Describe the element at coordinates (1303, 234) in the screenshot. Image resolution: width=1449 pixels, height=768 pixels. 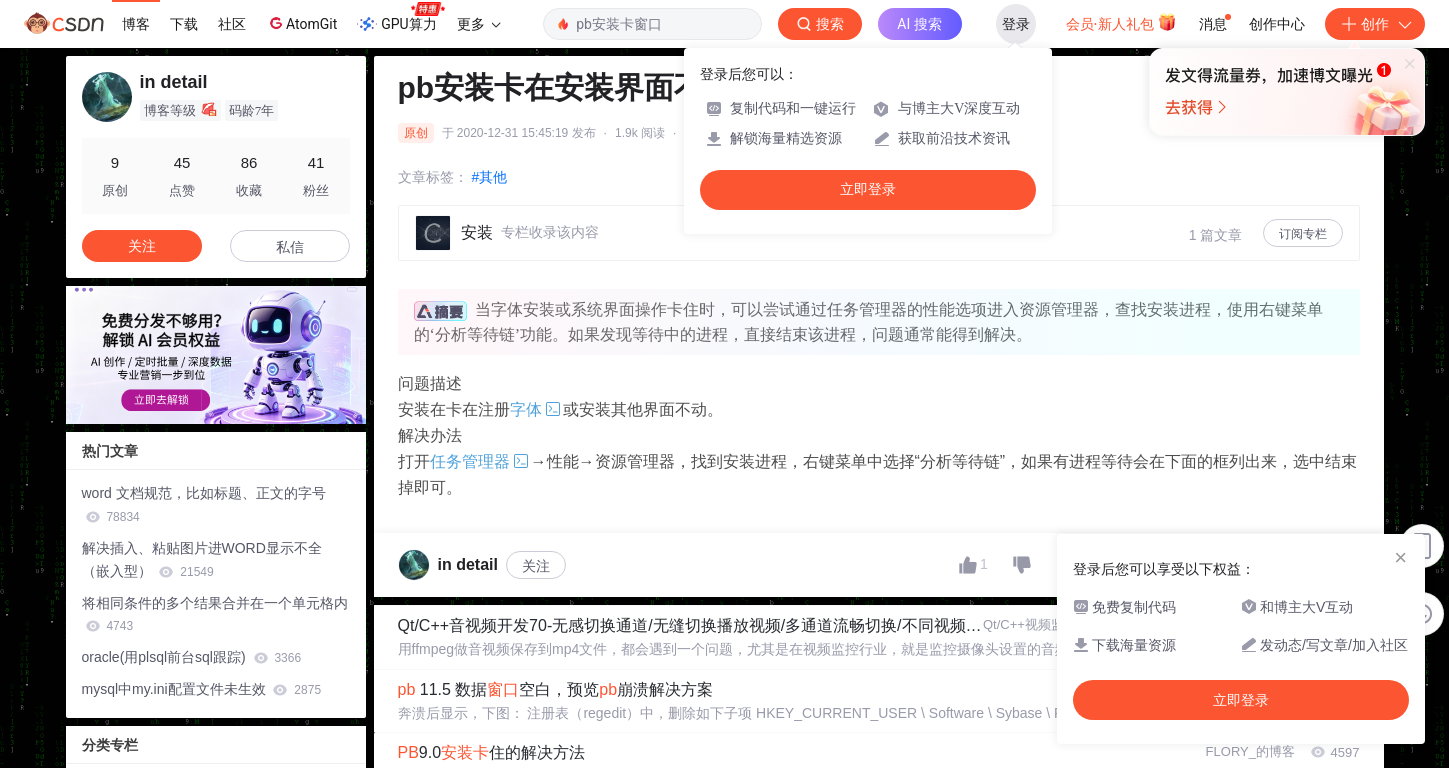
I see `订阅专栏` at that location.